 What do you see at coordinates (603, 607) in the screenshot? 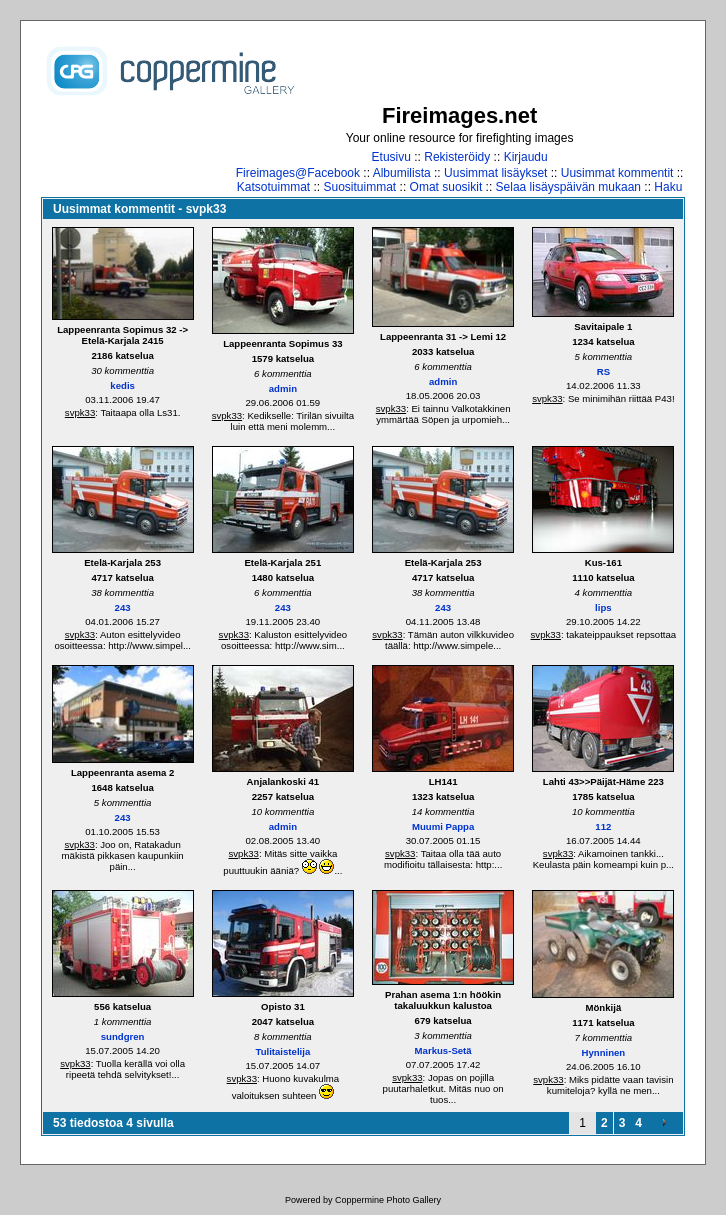
I see `lips` at bounding box center [603, 607].